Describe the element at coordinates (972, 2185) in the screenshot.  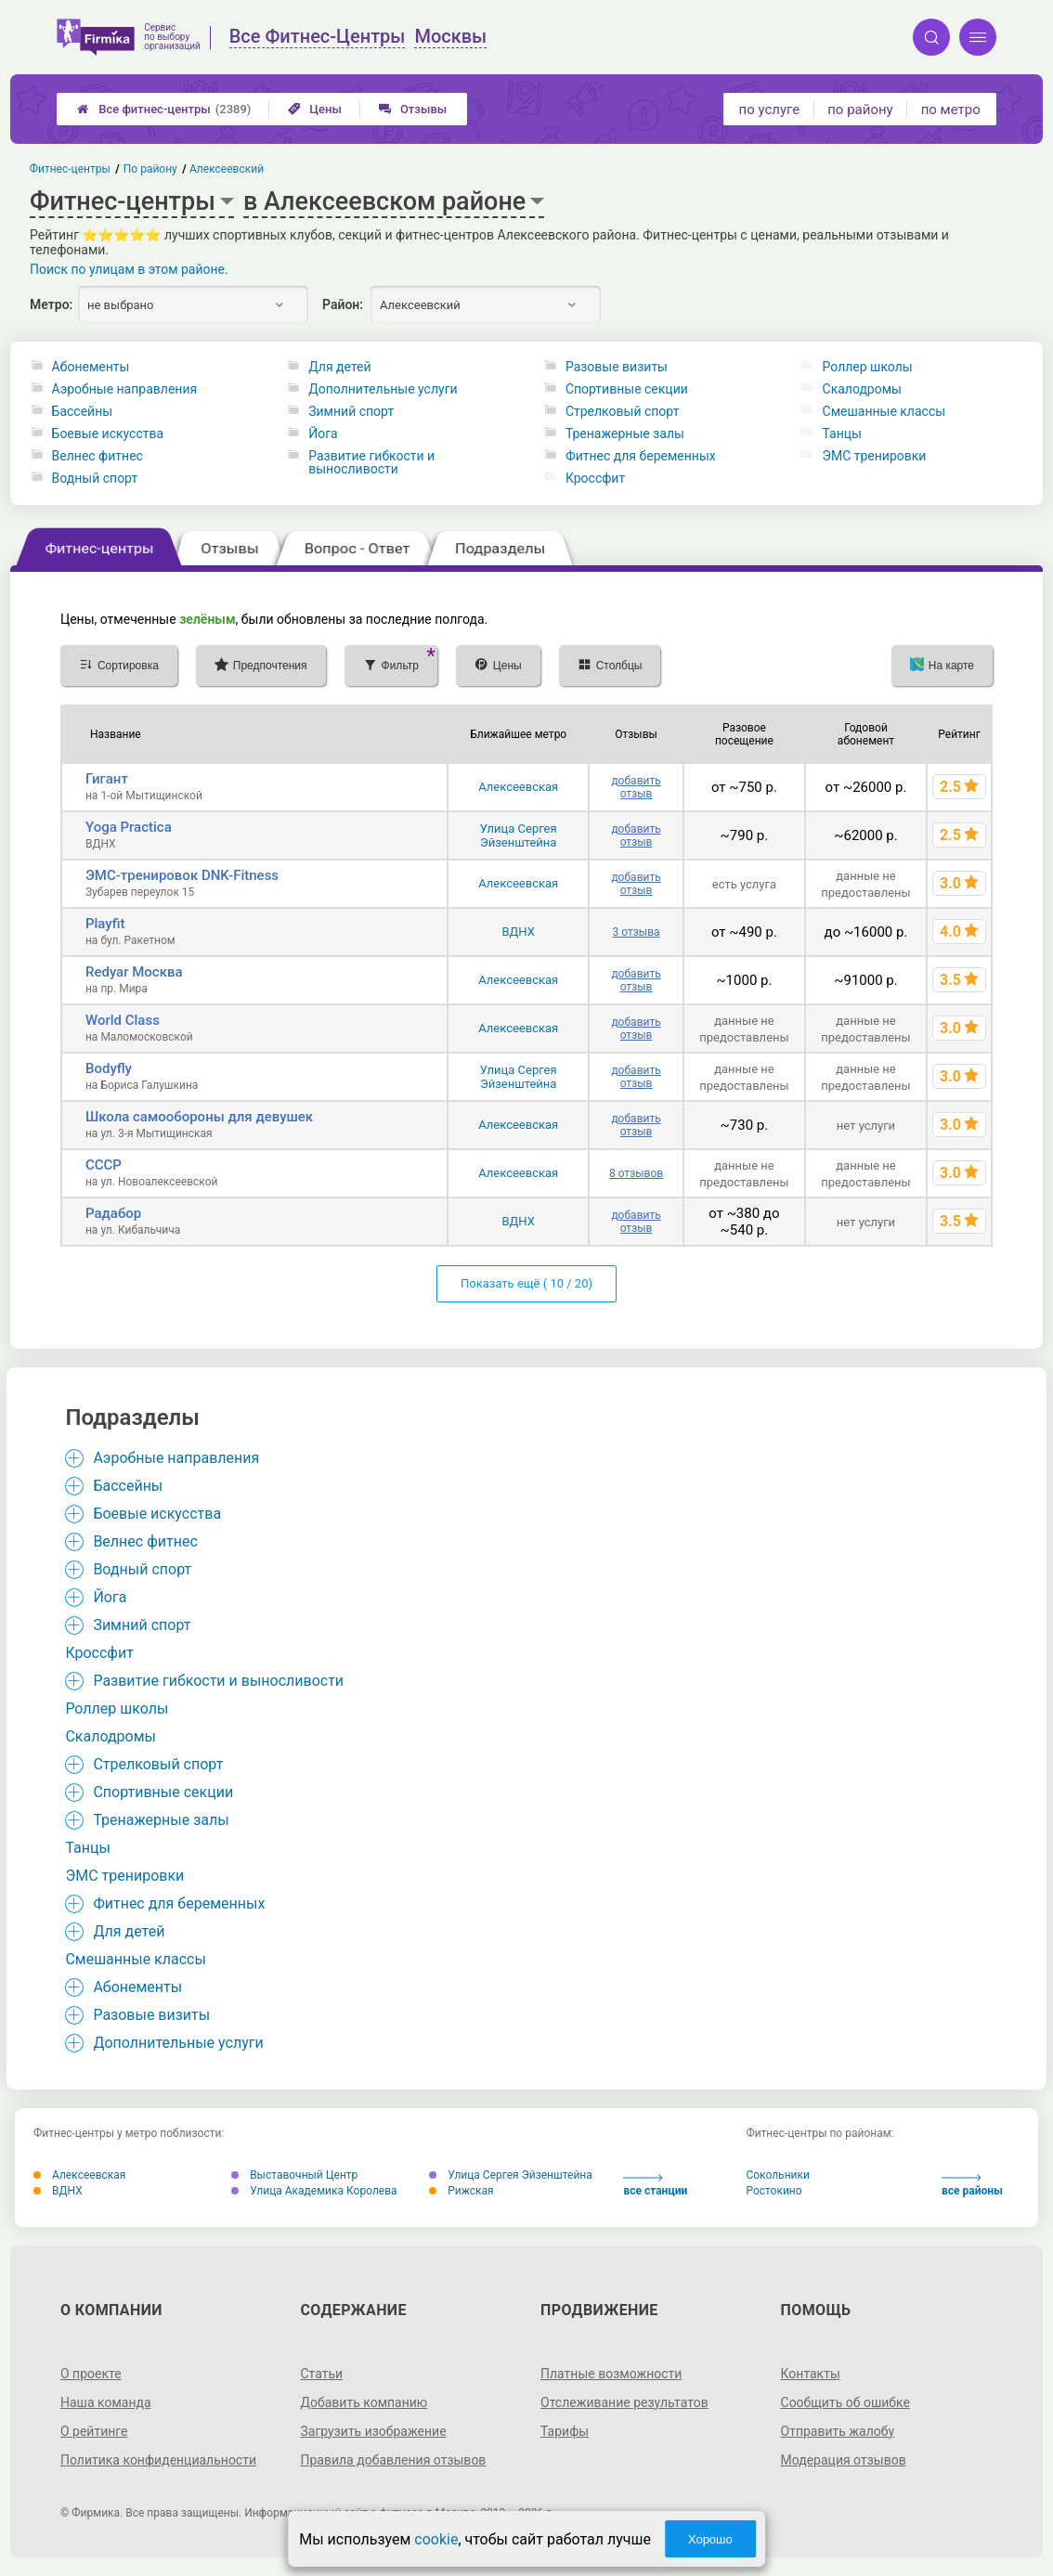
I see `все районы` at that location.